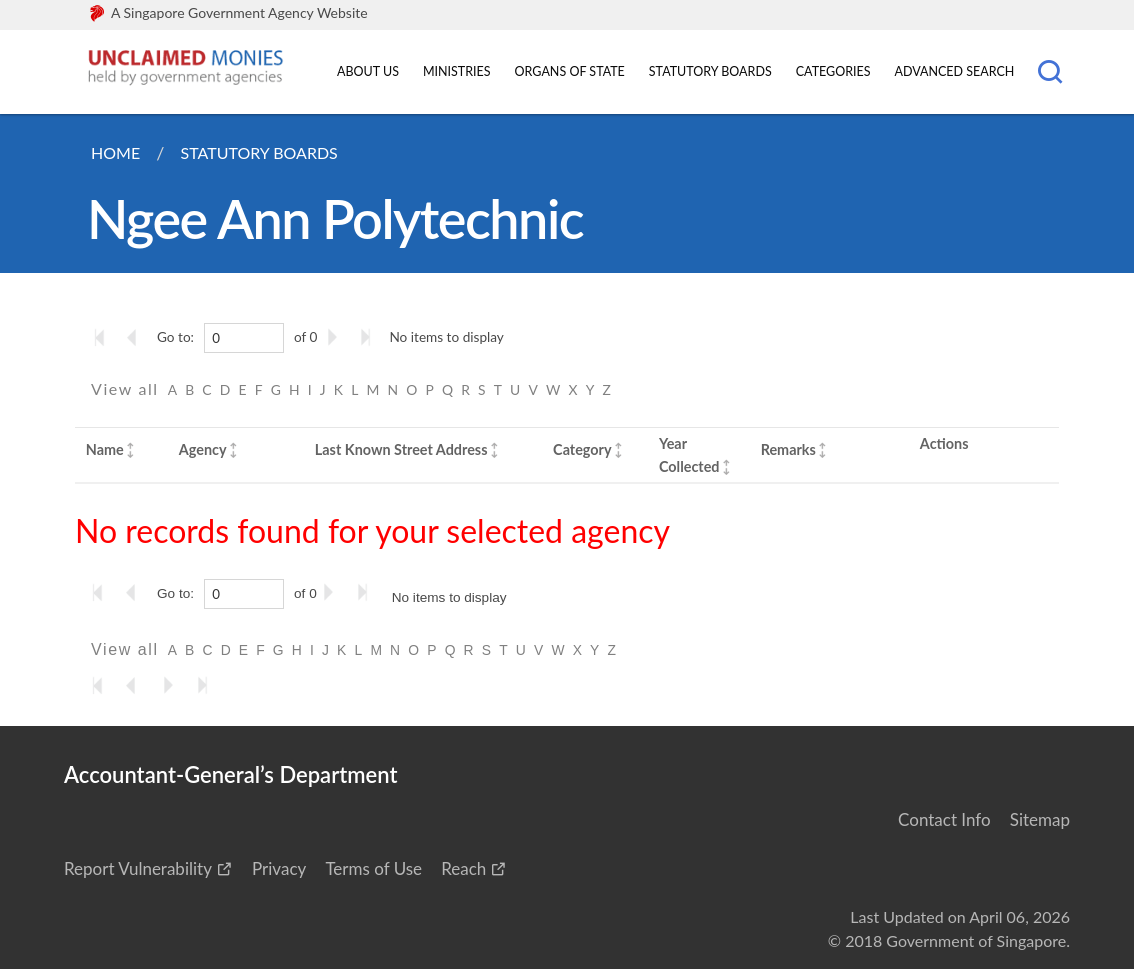 The height and width of the screenshot is (969, 1134). What do you see at coordinates (336, 337) in the screenshot?
I see `[Go to the next page]` at bounding box center [336, 337].